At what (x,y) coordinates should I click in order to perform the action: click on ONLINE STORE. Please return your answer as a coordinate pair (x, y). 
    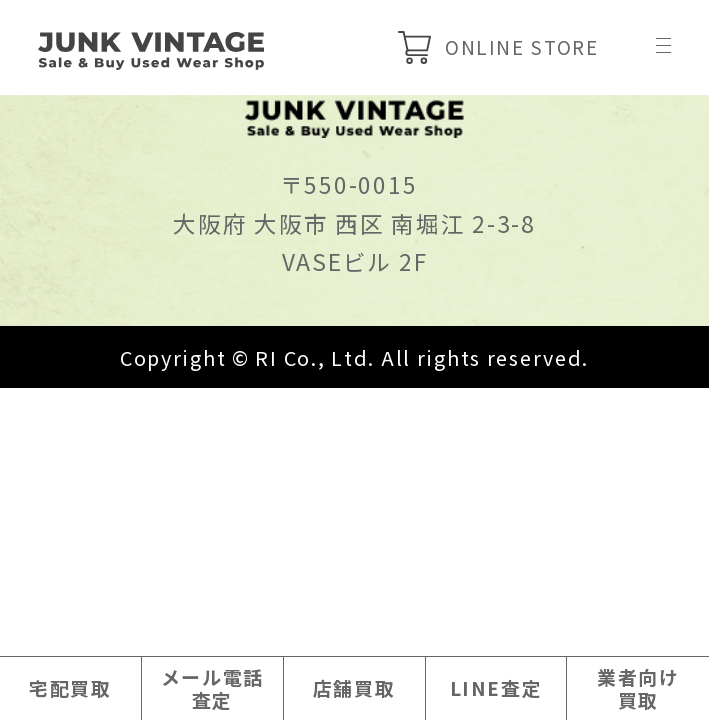
    Looking at the image, I should click on (489, 49).